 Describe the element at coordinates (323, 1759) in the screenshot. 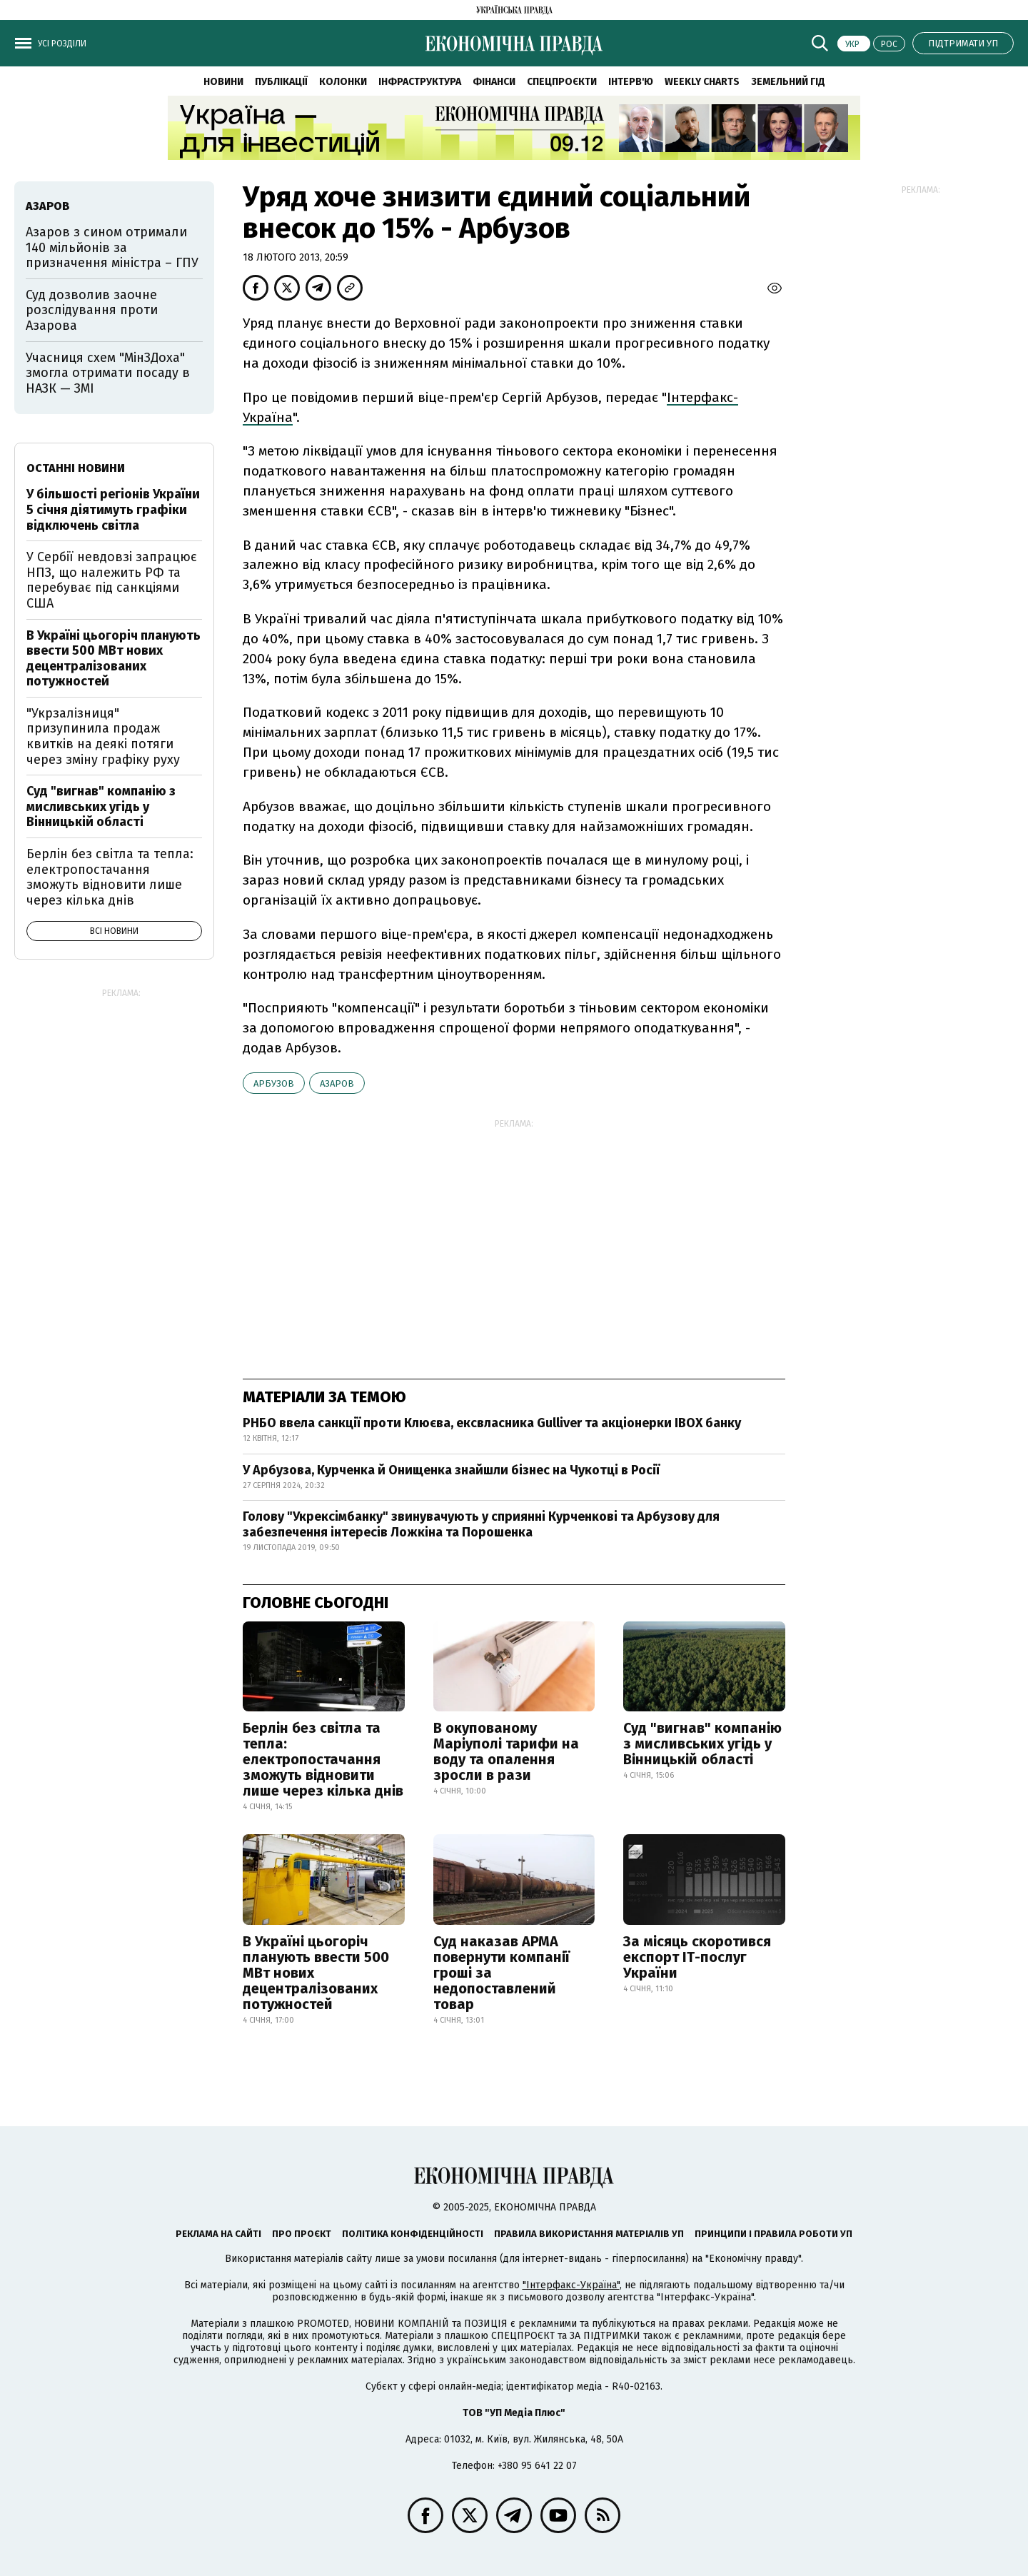

I see `Берлін без світла та тепла: електропостачання зможуть відновити лише через кілька днів` at that location.